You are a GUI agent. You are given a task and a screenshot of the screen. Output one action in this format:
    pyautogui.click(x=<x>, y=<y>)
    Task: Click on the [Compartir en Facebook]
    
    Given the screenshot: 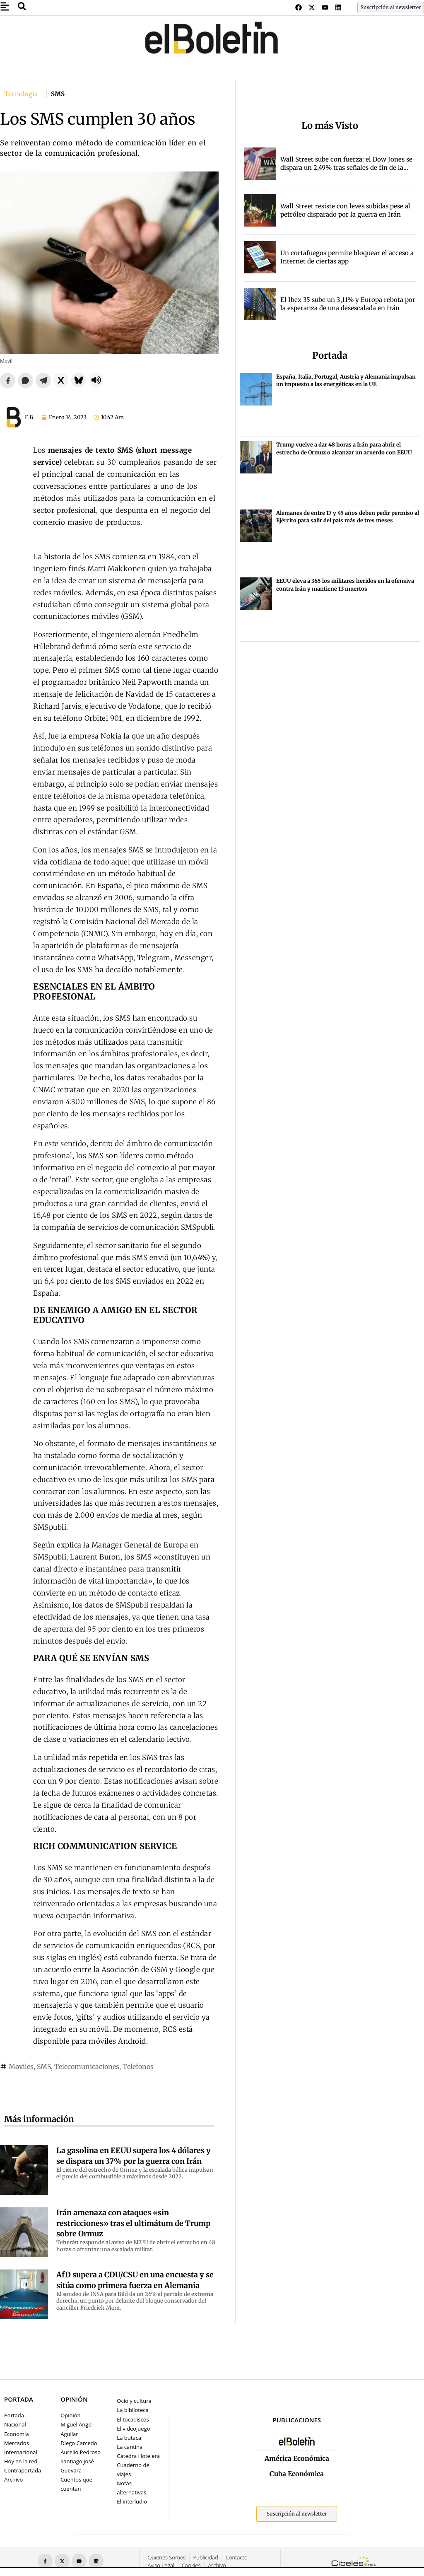 What is the action you would take?
    pyautogui.click(x=7, y=380)
    